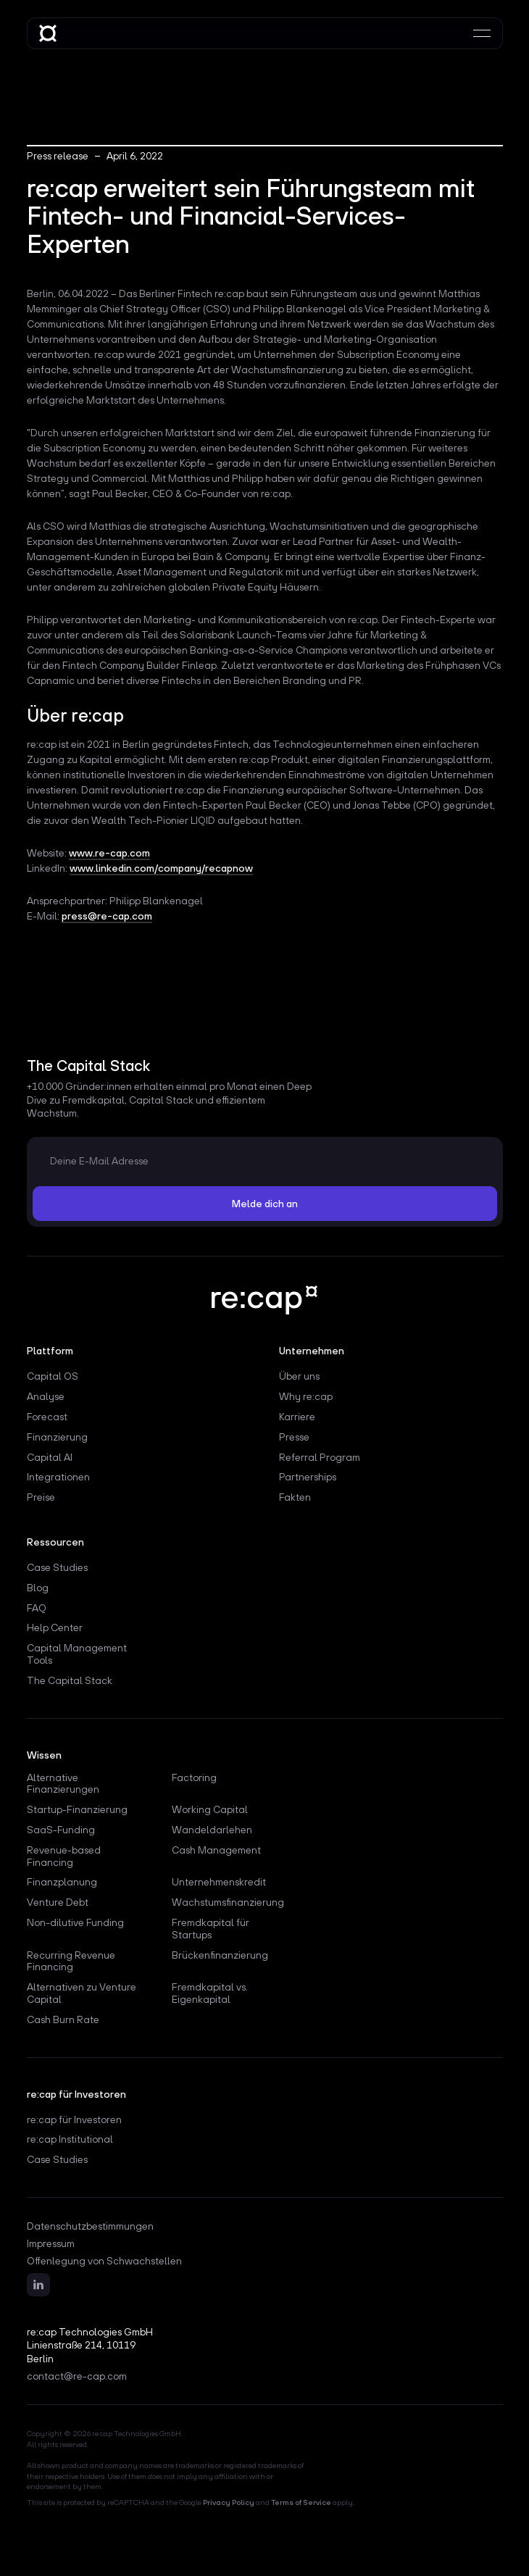 Image resolution: width=529 pixels, height=2576 pixels. Describe the element at coordinates (36, 1608) in the screenshot. I see `FAQ` at that location.